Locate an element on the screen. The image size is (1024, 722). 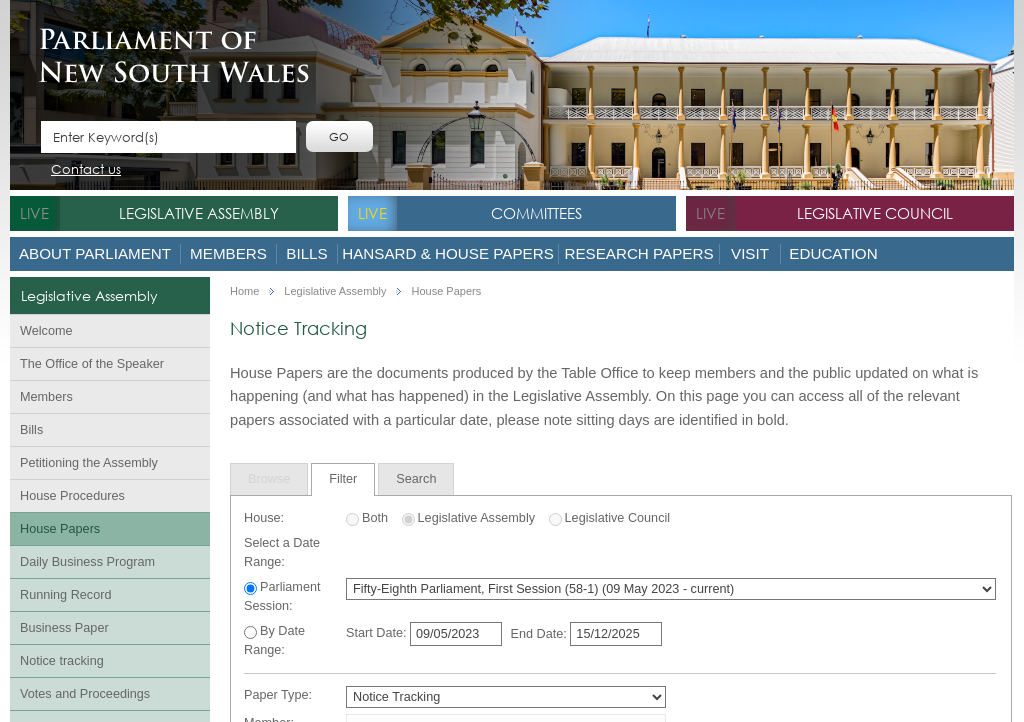
Running Record is located at coordinates (65, 595).